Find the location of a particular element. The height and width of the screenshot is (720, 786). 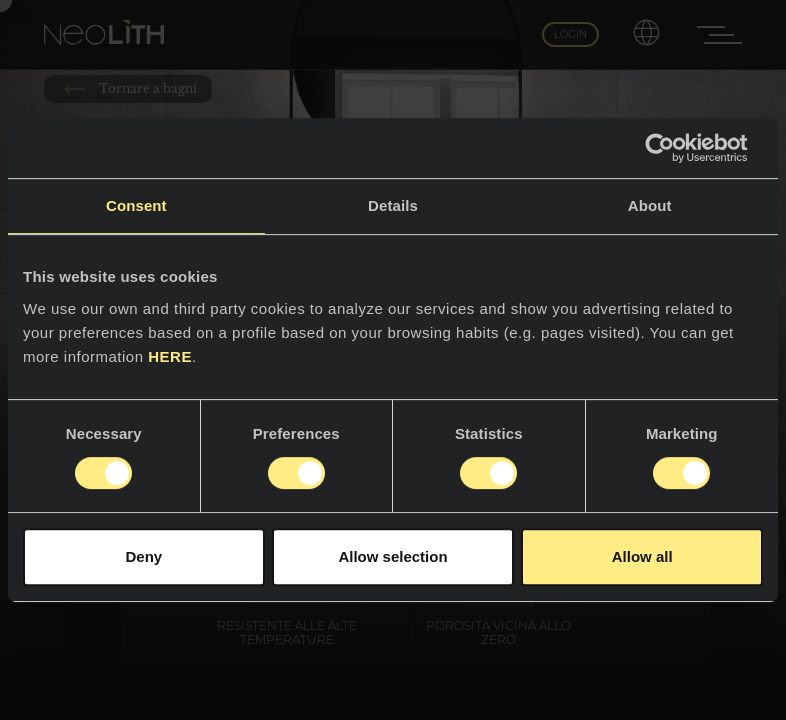

About [tab] is located at coordinates (650, 205).